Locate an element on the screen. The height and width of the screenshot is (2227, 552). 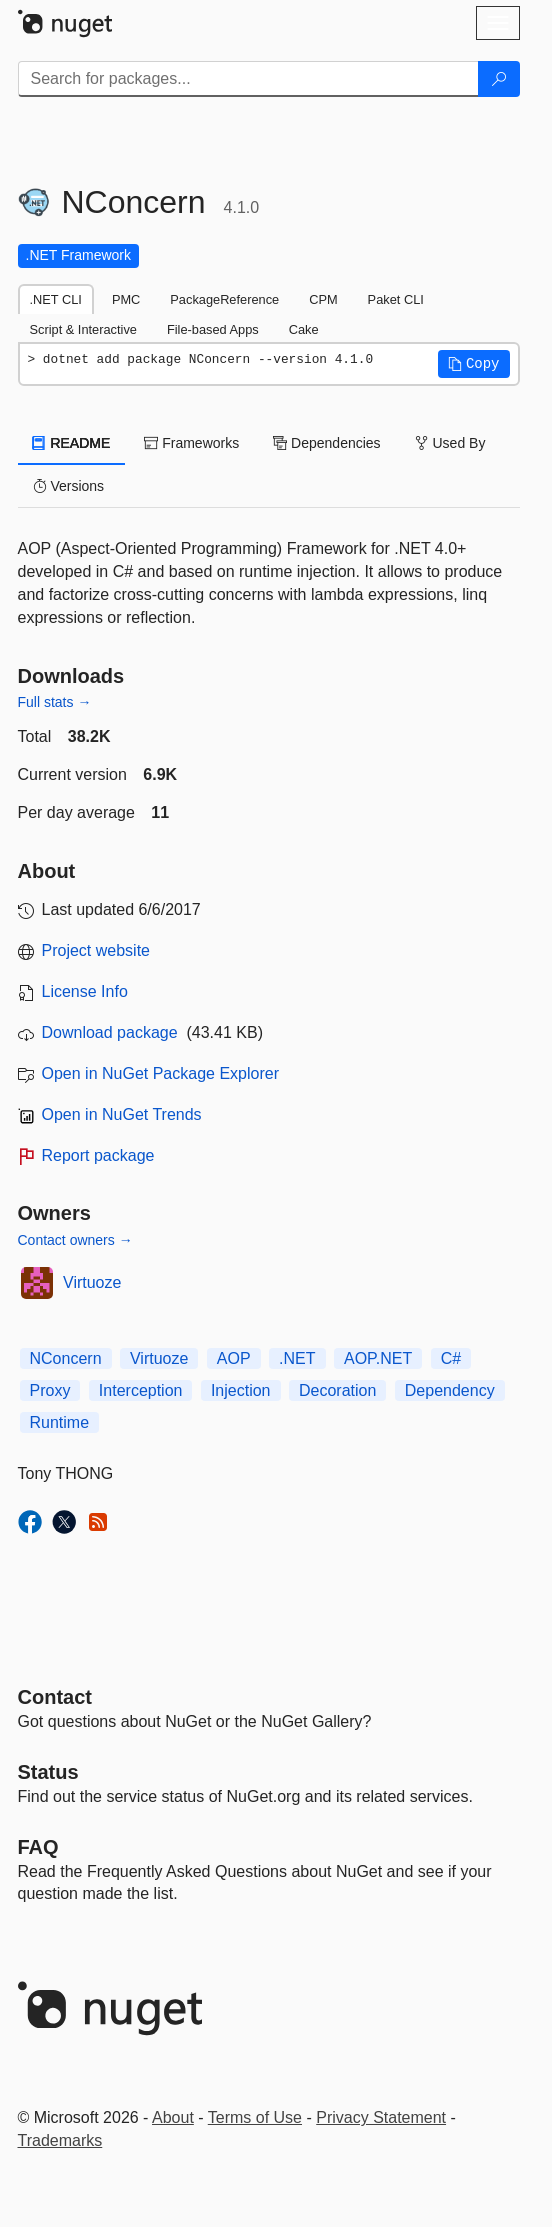
NConcern is located at coordinates (66, 1358).